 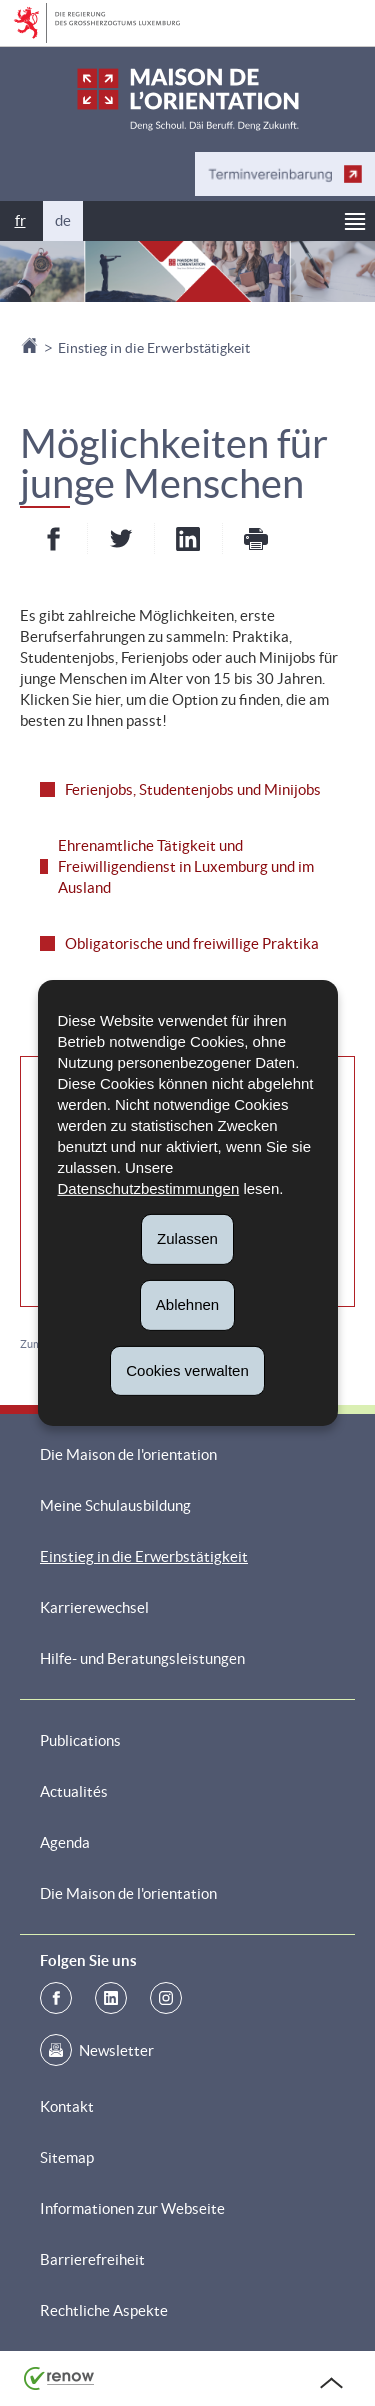 I want to click on [button], so click(x=355, y=221).